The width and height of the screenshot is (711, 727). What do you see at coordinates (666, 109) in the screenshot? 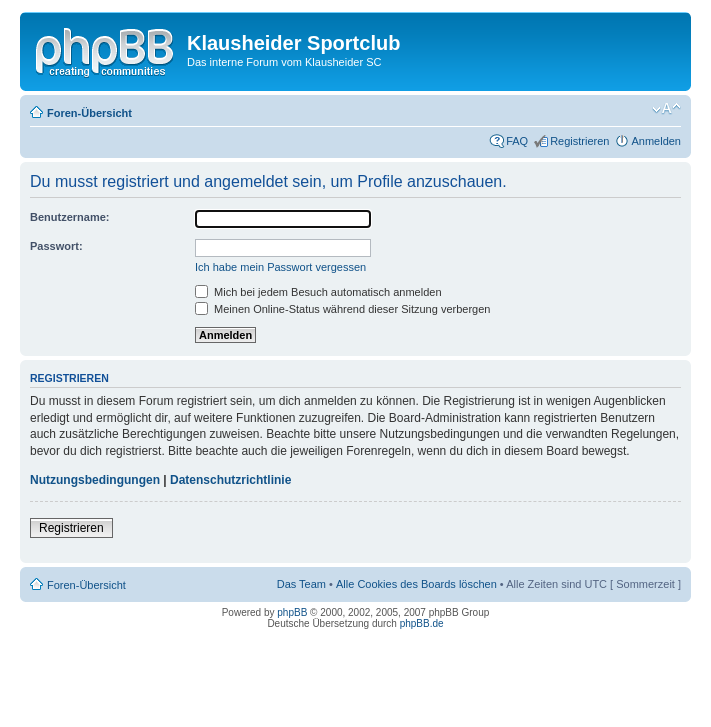
I see `Ändere Schriftgröße` at bounding box center [666, 109].